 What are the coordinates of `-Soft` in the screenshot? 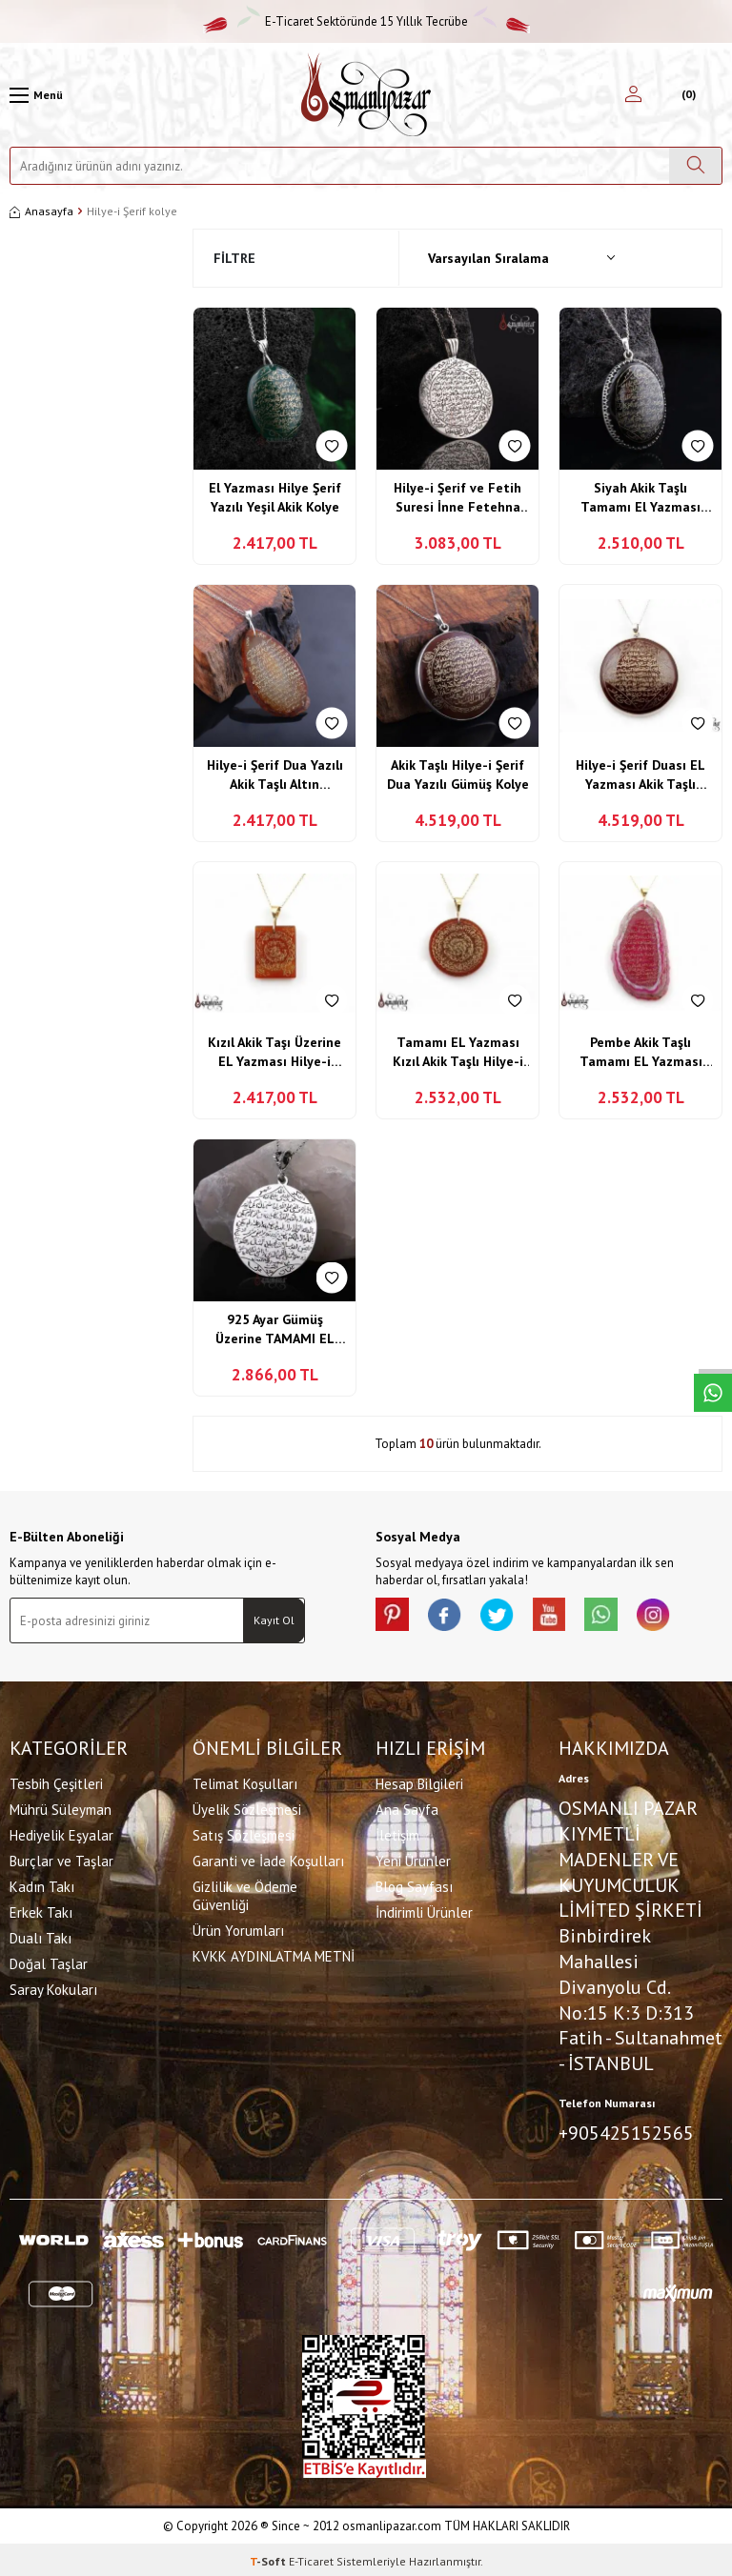 It's located at (269, 2557).